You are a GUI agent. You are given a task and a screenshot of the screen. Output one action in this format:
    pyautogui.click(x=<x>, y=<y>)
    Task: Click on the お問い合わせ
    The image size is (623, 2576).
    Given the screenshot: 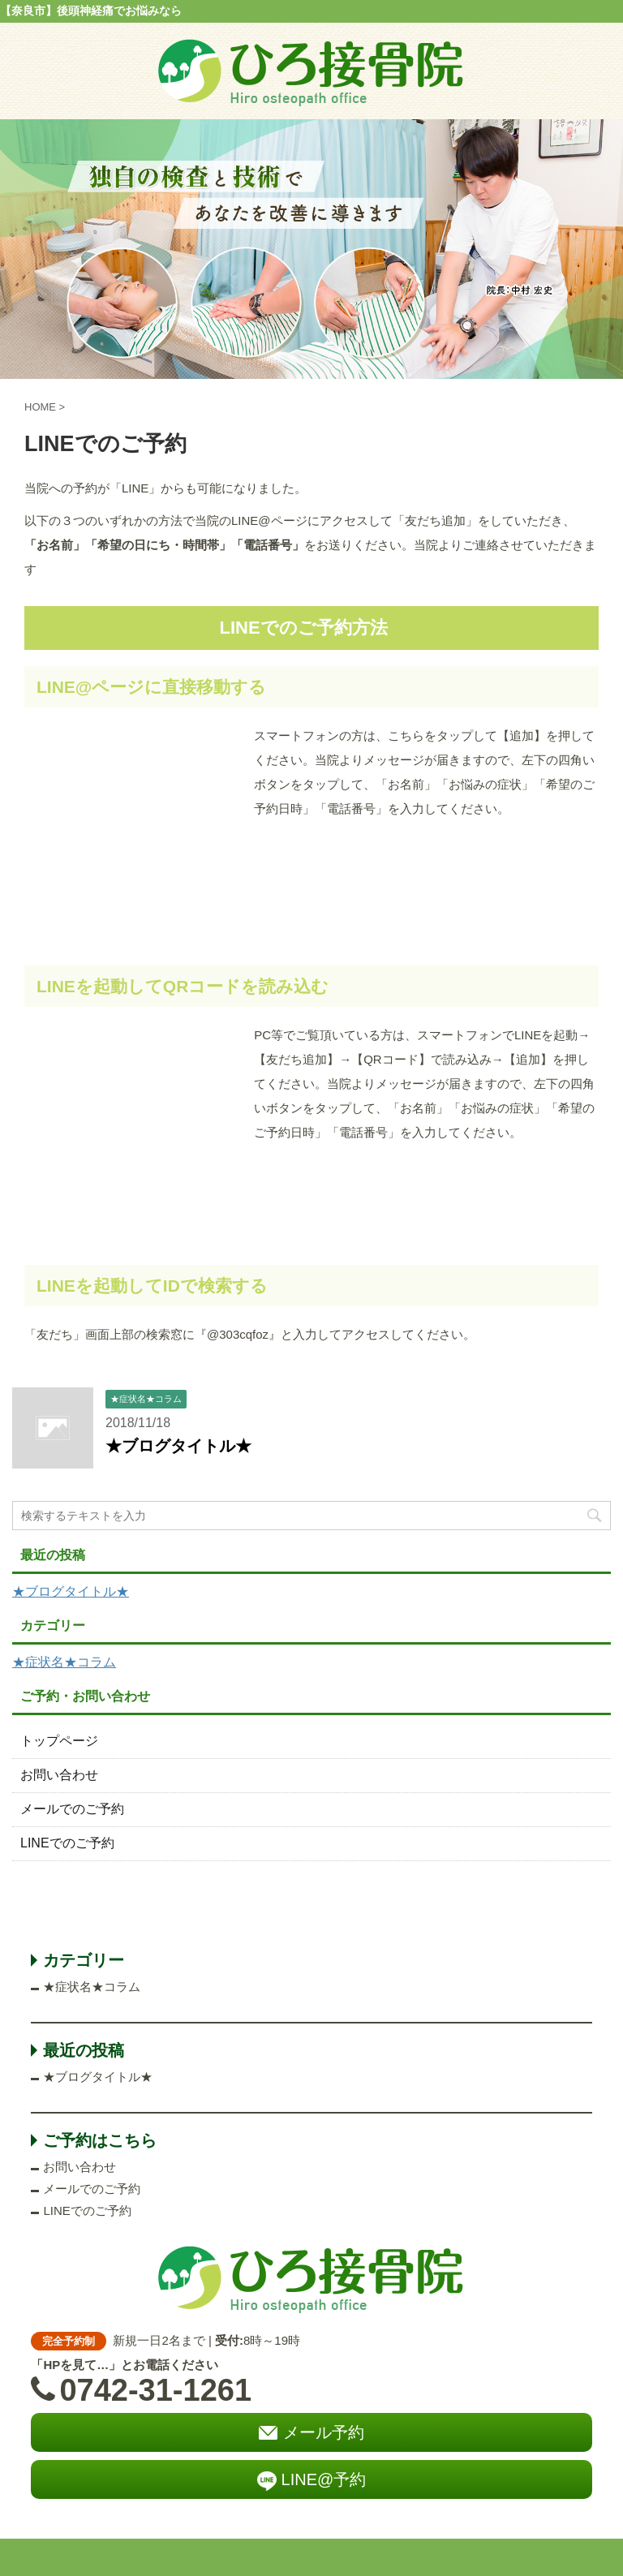 What is the action you would take?
    pyautogui.click(x=59, y=1775)
    